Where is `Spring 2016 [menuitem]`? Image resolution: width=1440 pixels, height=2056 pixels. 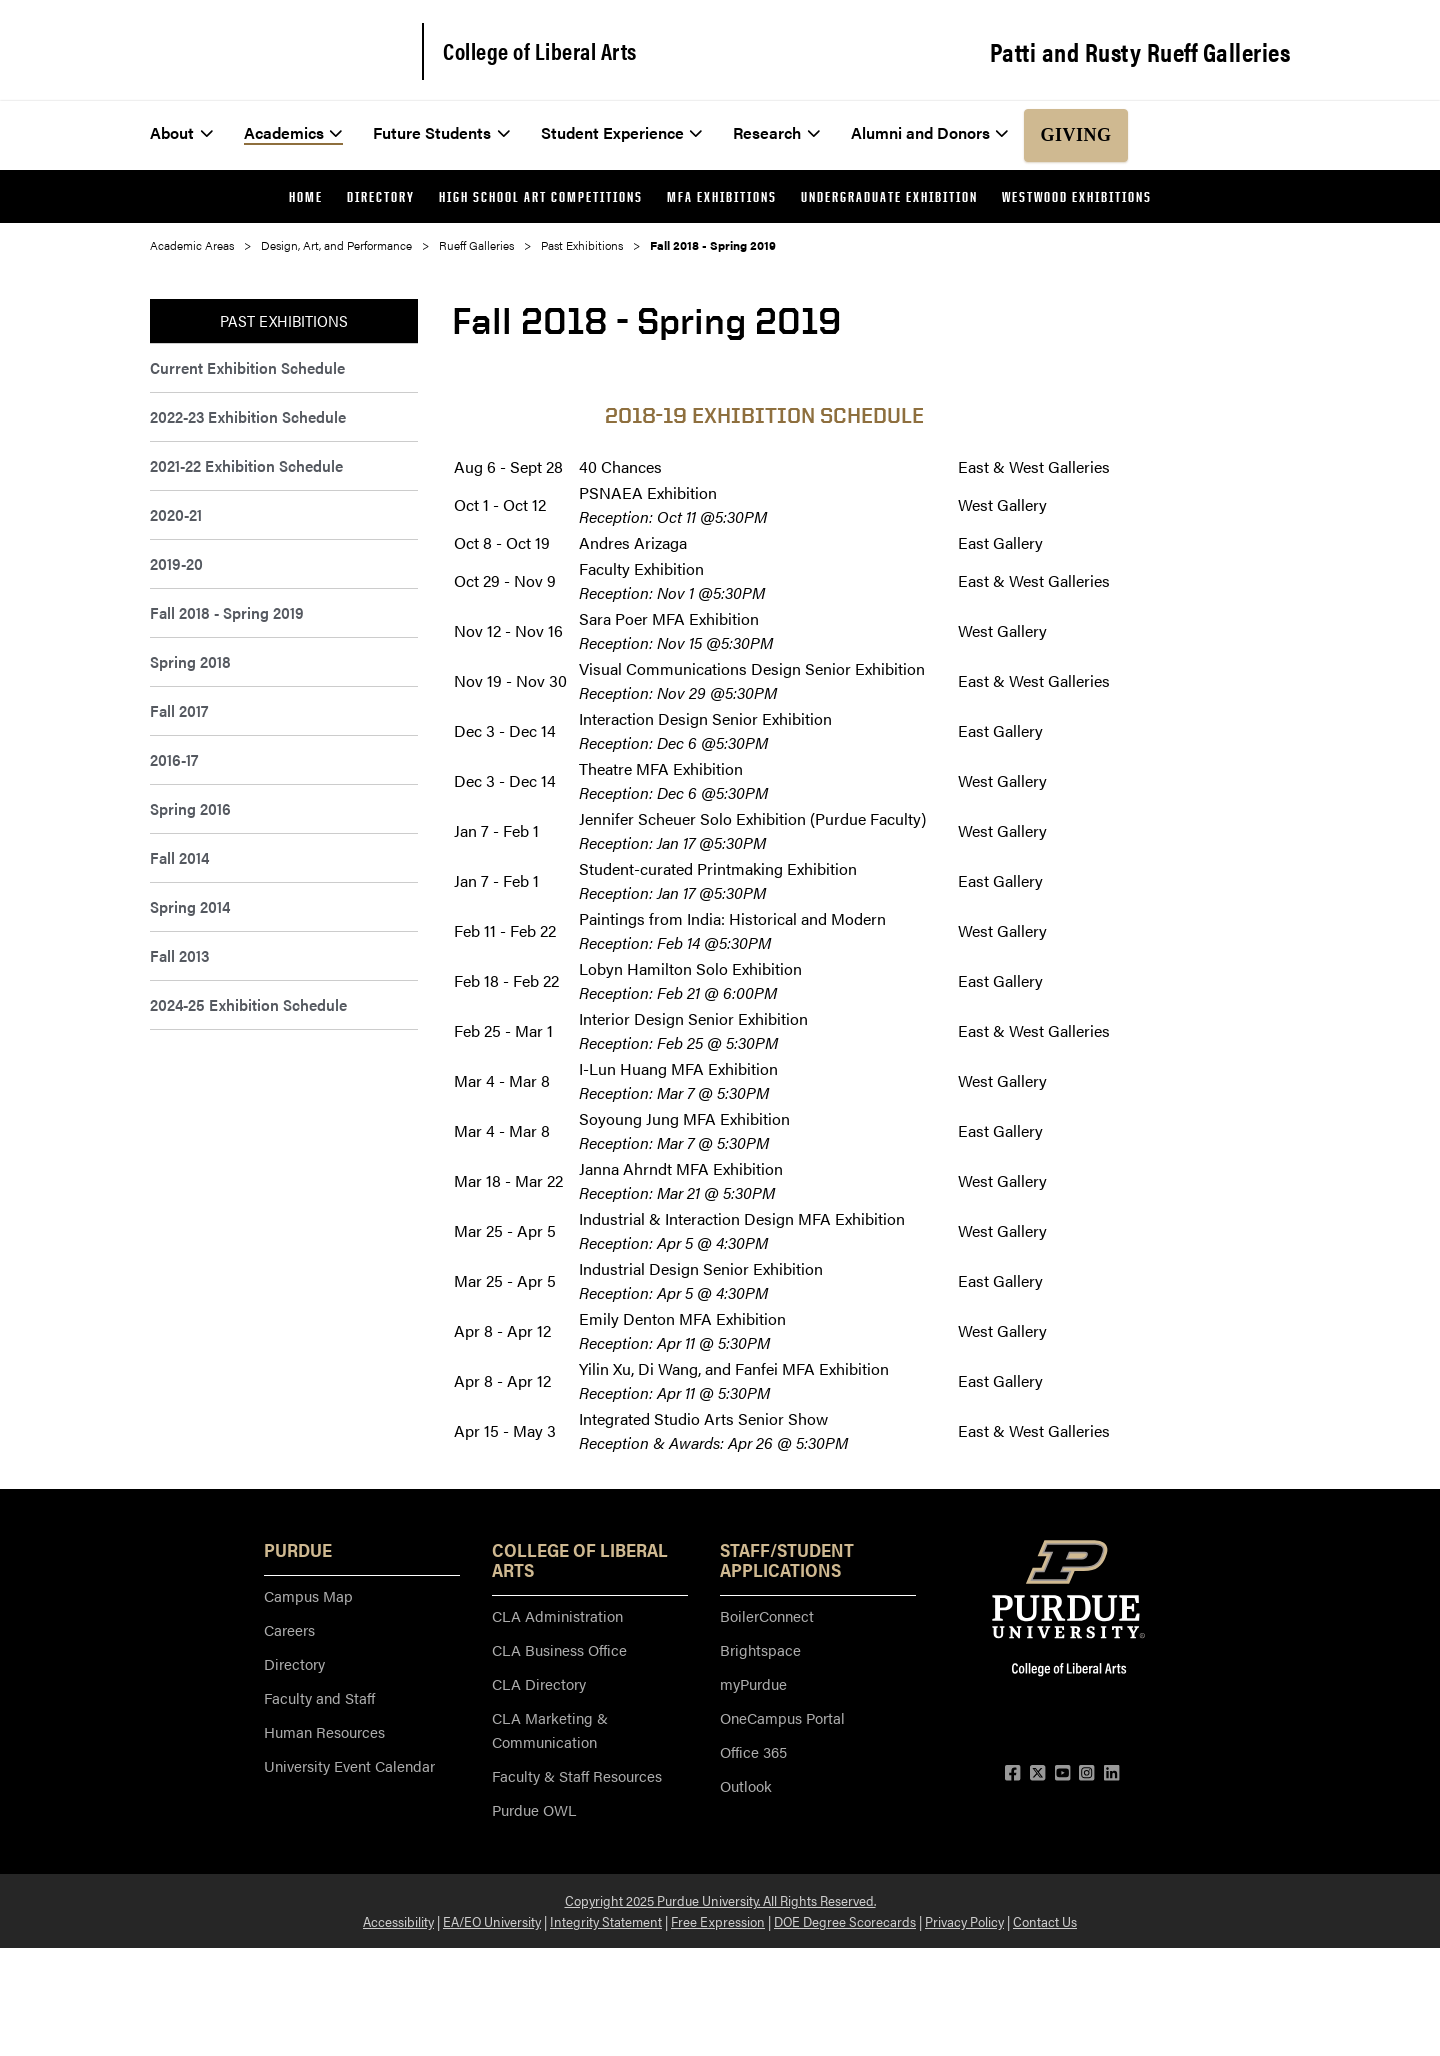
Spring 2016 [menuitem] is located at coordinates (190, 808).